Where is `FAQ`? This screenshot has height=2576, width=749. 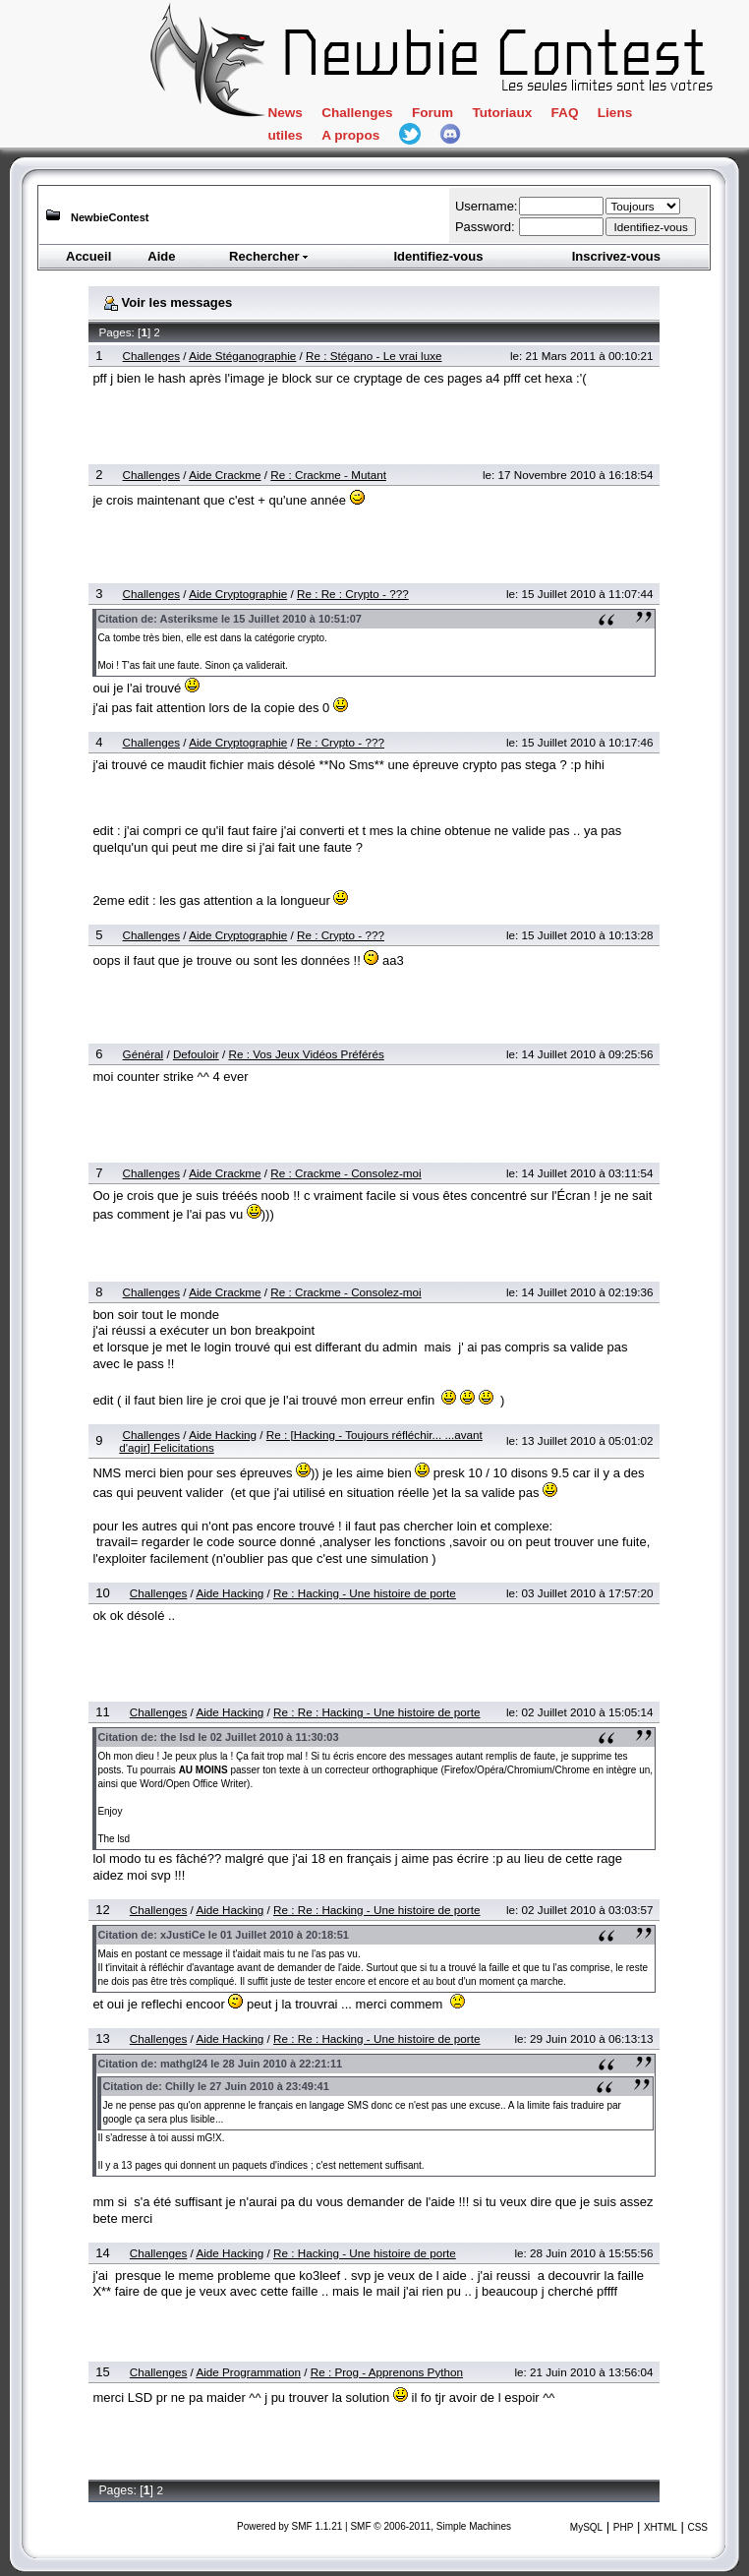 FAQ is located at coordinates (565, 112).